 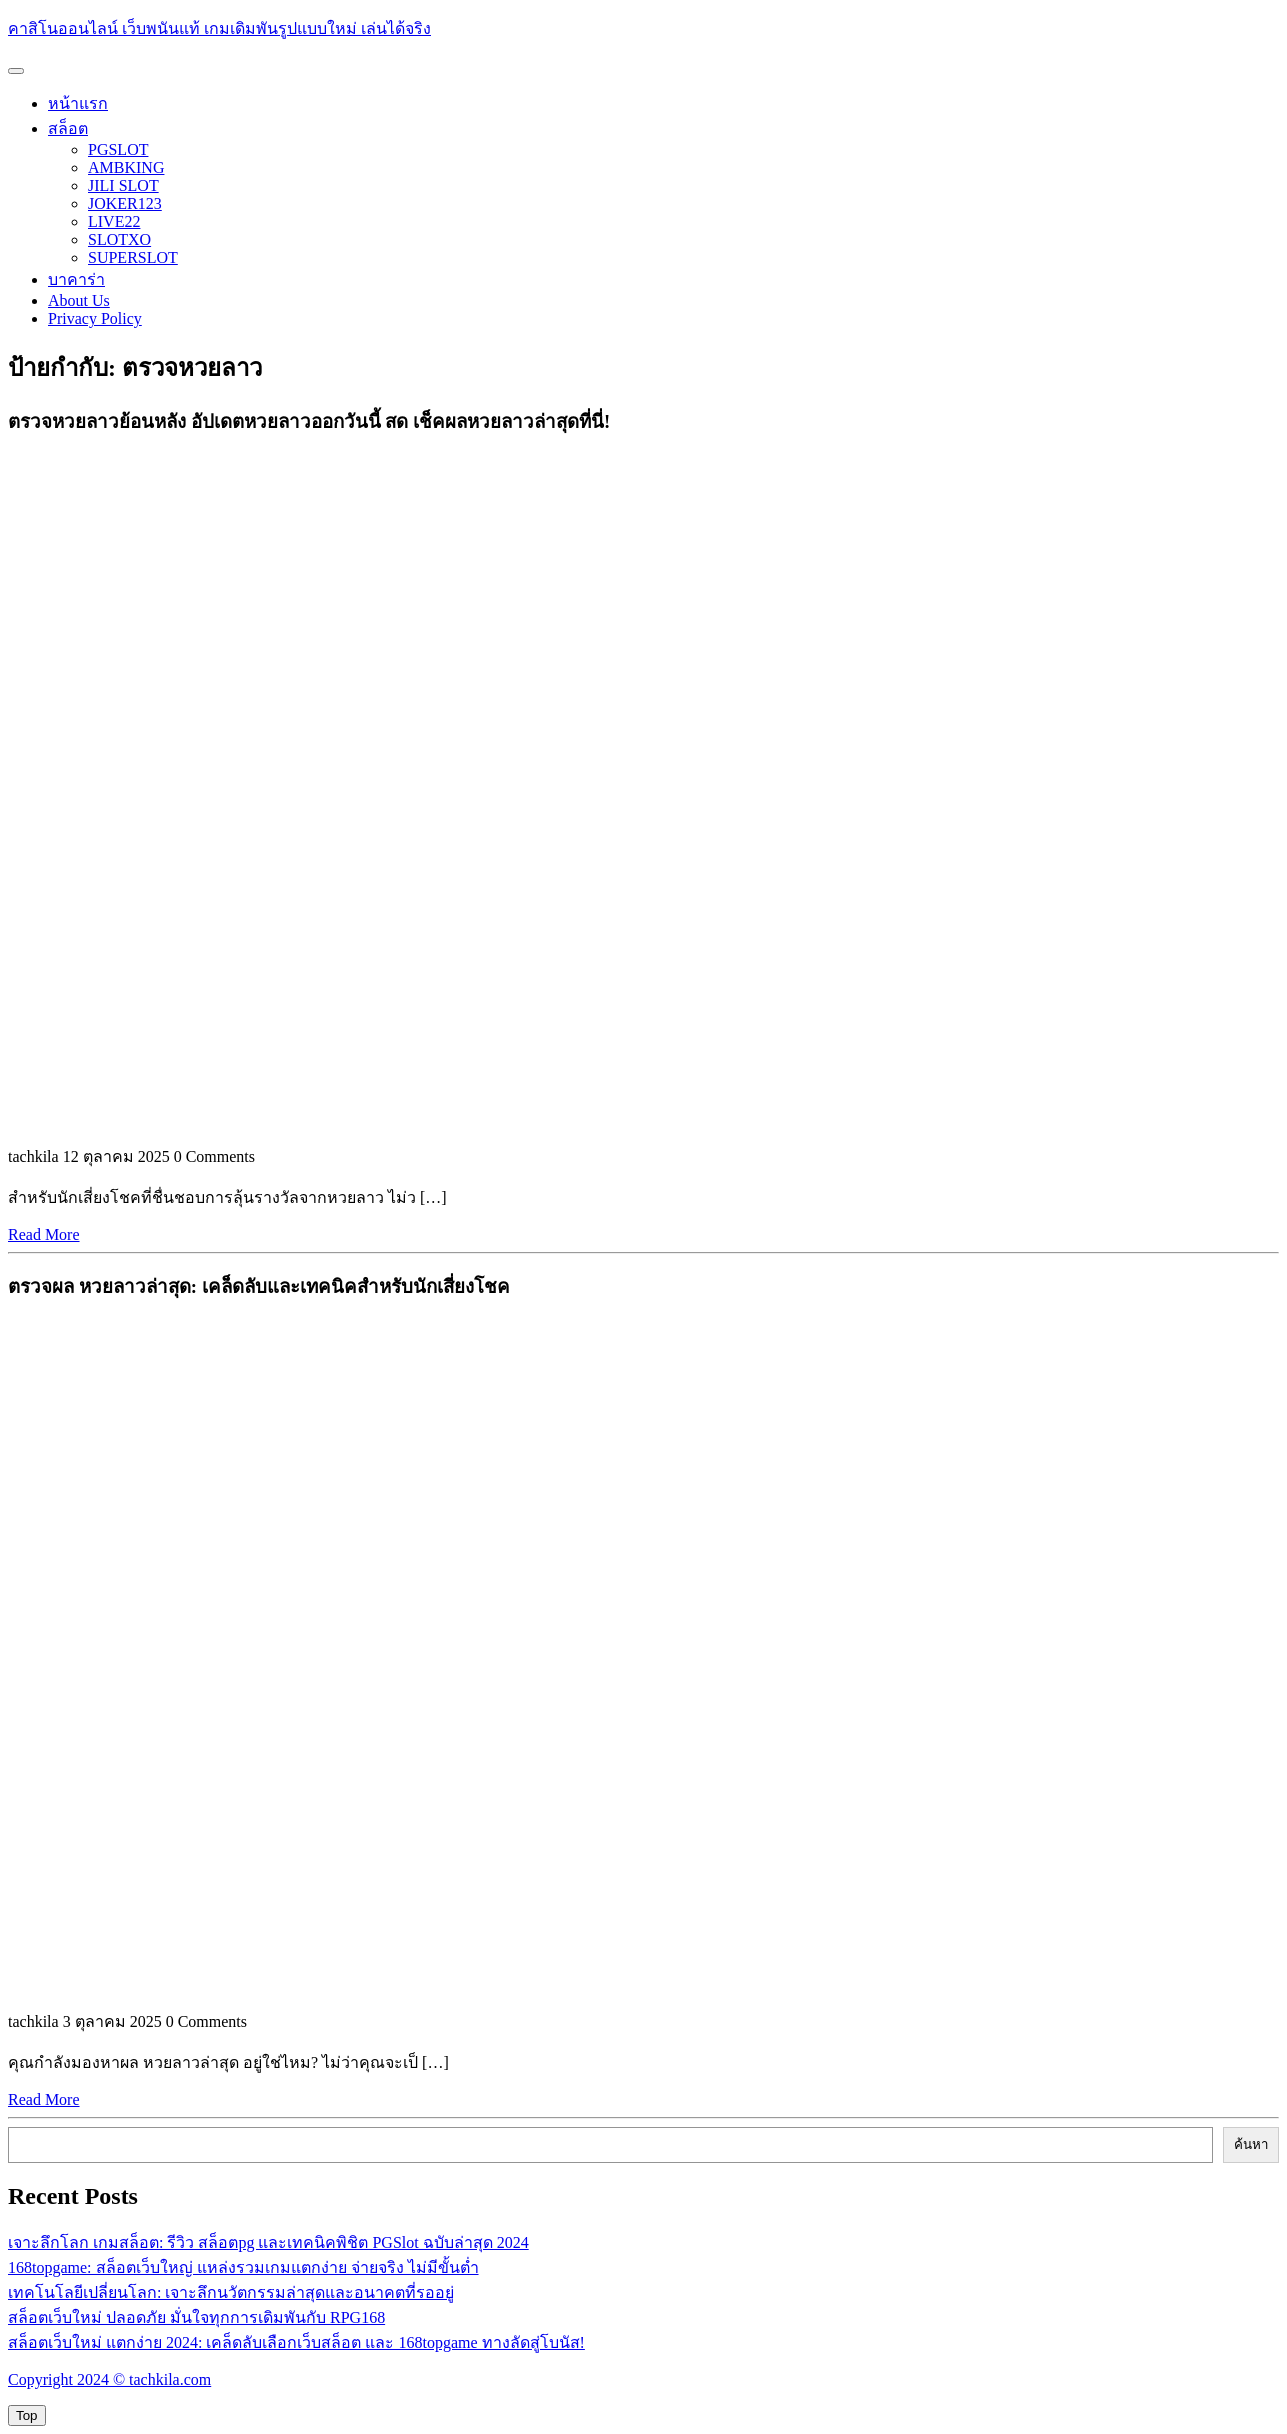 What do you see at coordinates (76, 279) in the screenshot?
I see `บาคาร่า` at bounding box center [76, 279].